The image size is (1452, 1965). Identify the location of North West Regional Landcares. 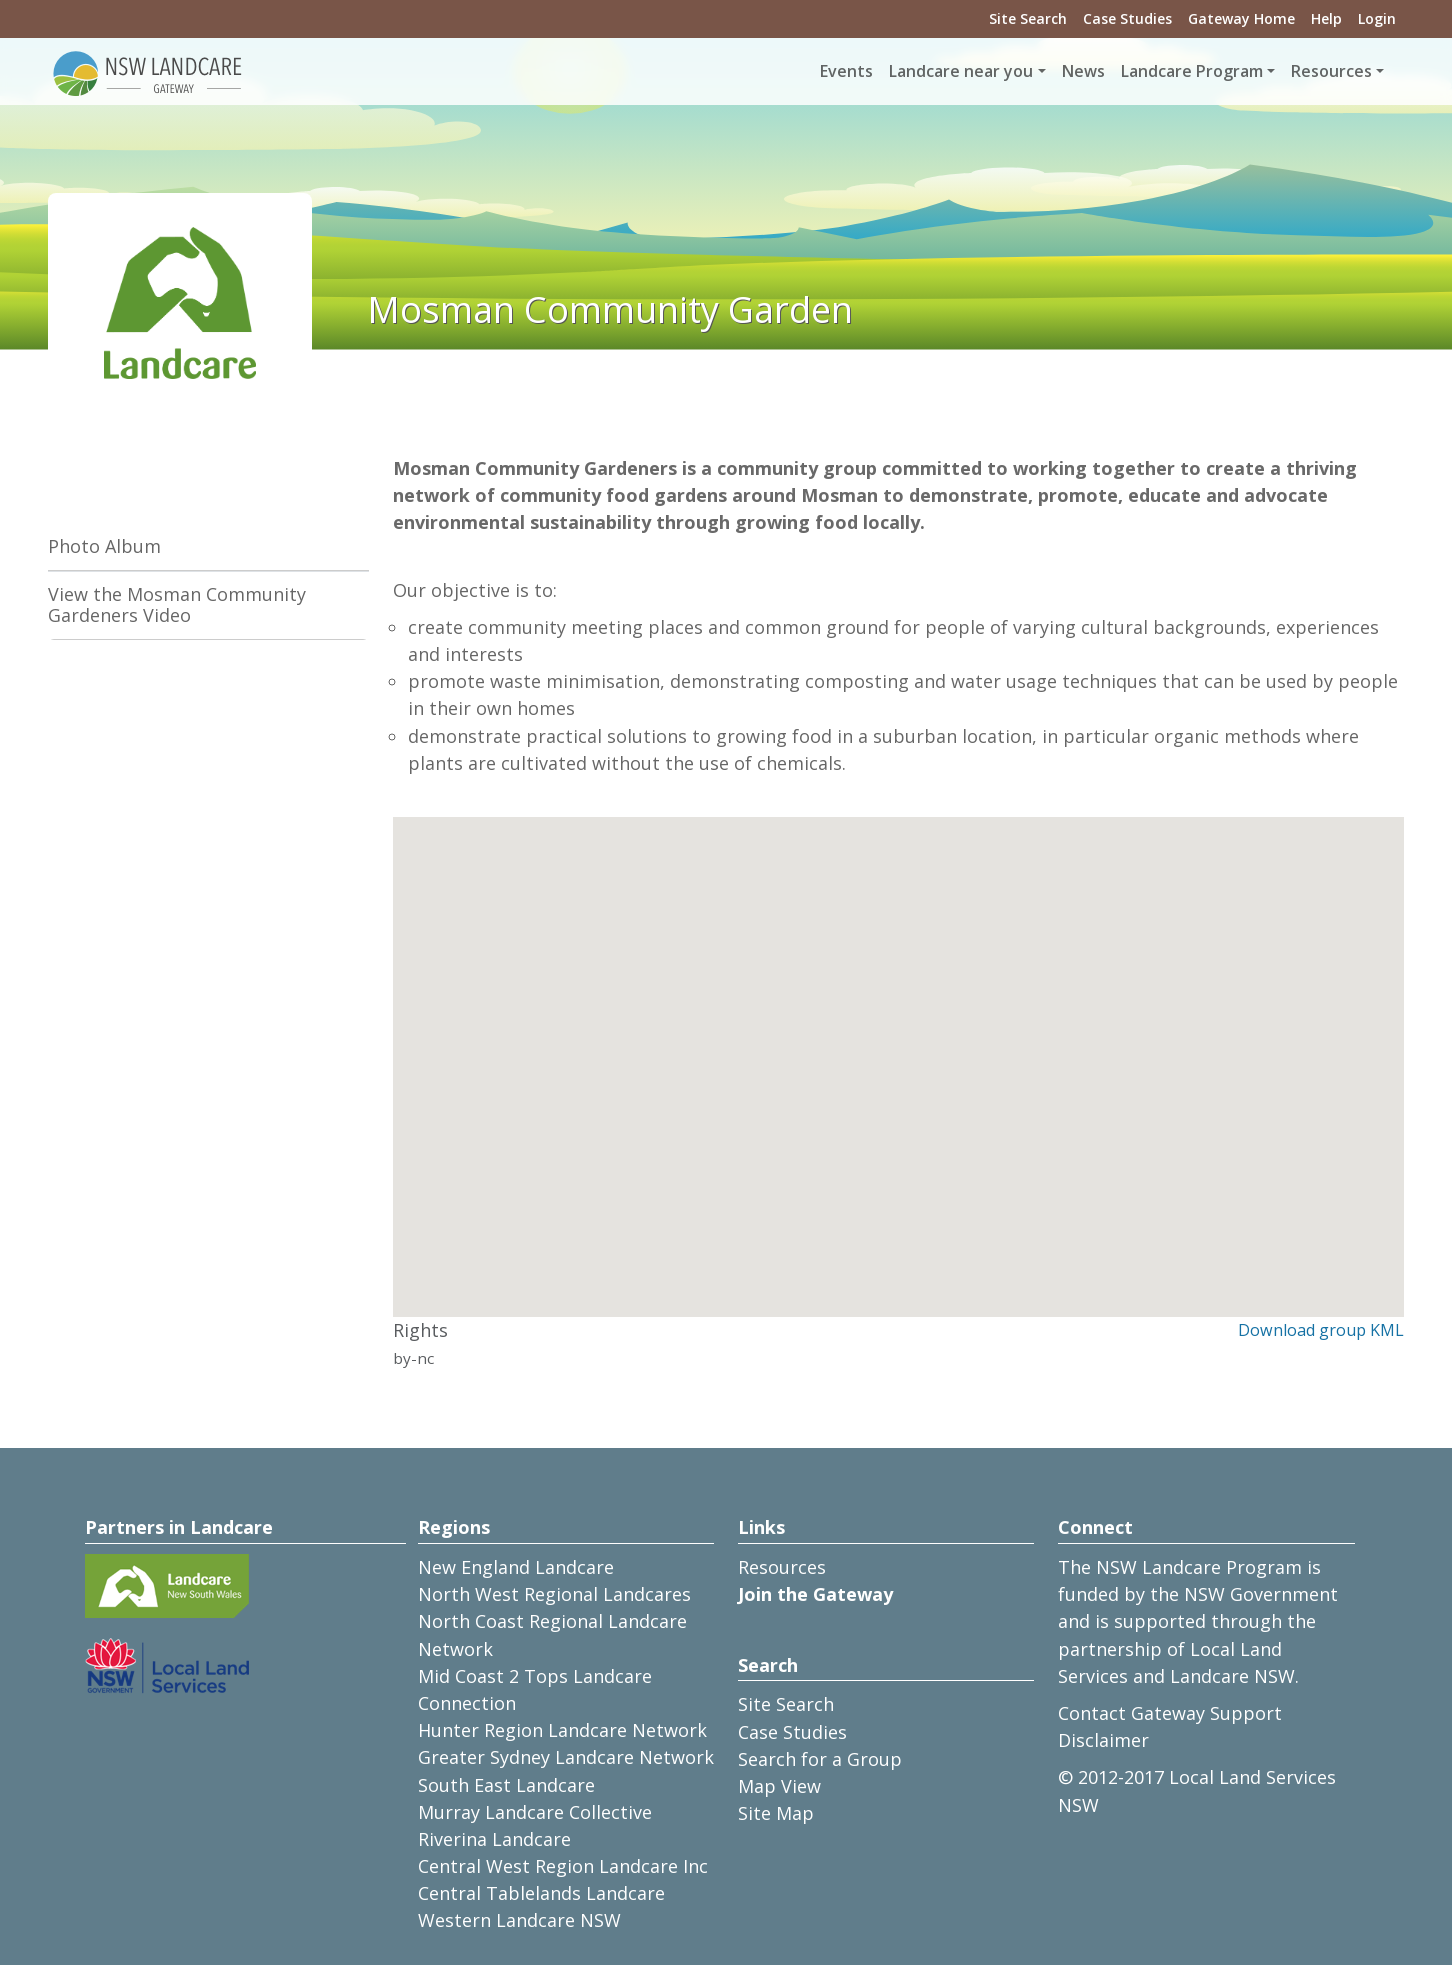
(554, 1594).